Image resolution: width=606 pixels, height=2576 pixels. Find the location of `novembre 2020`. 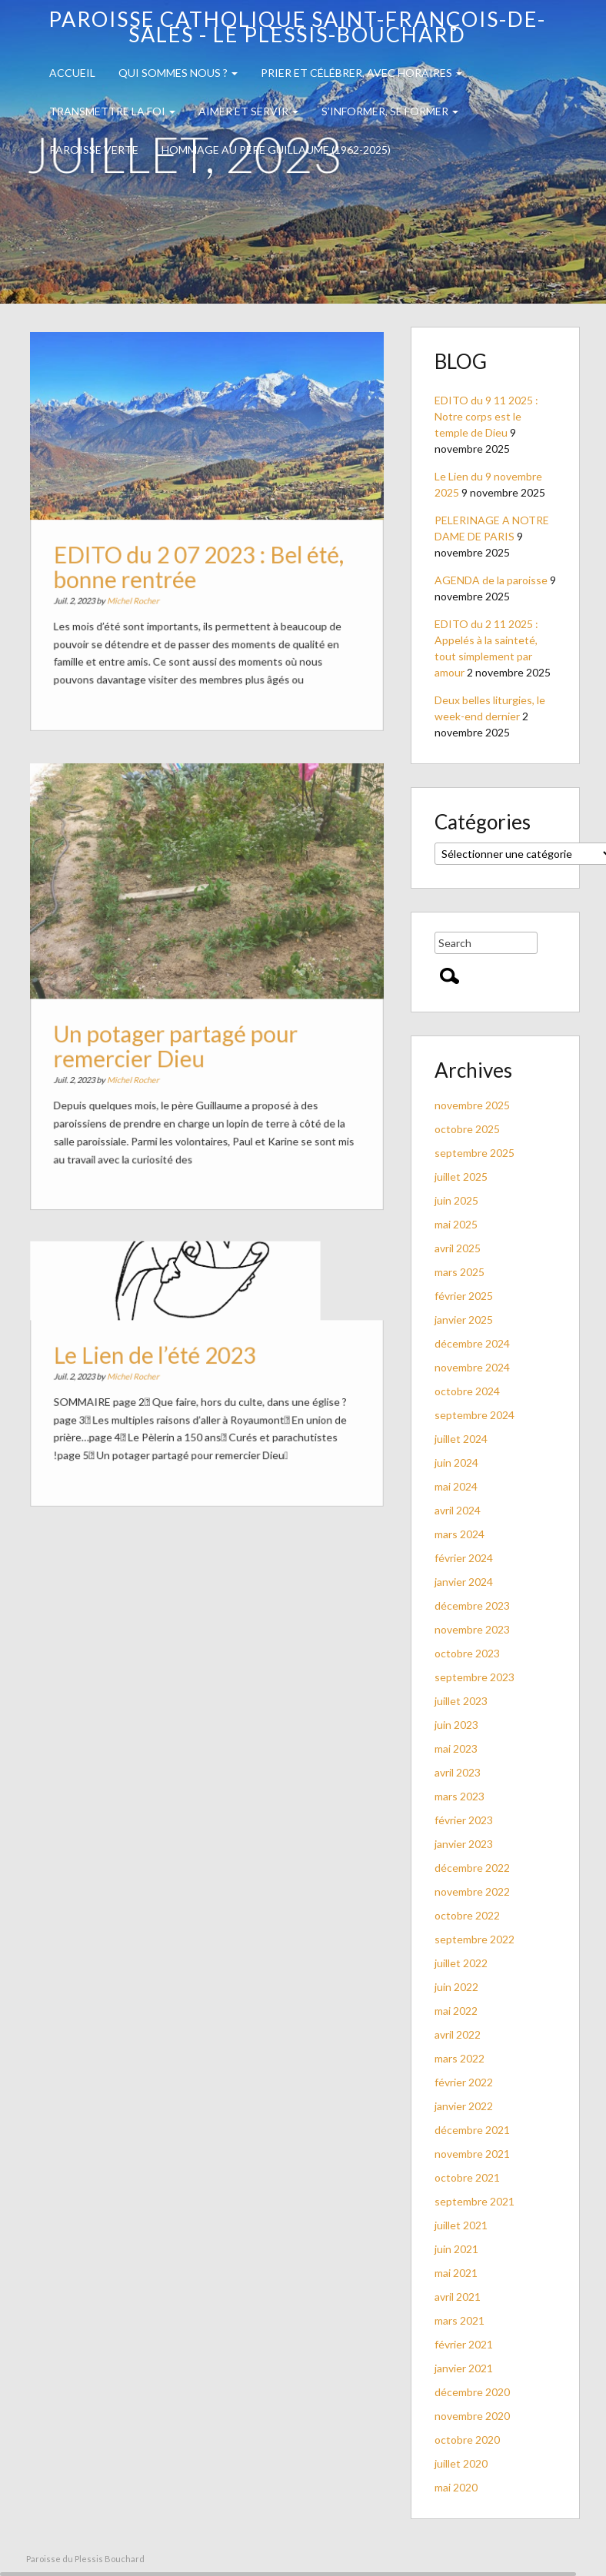

novembre 2020 is located at coordinates (472, 2415).